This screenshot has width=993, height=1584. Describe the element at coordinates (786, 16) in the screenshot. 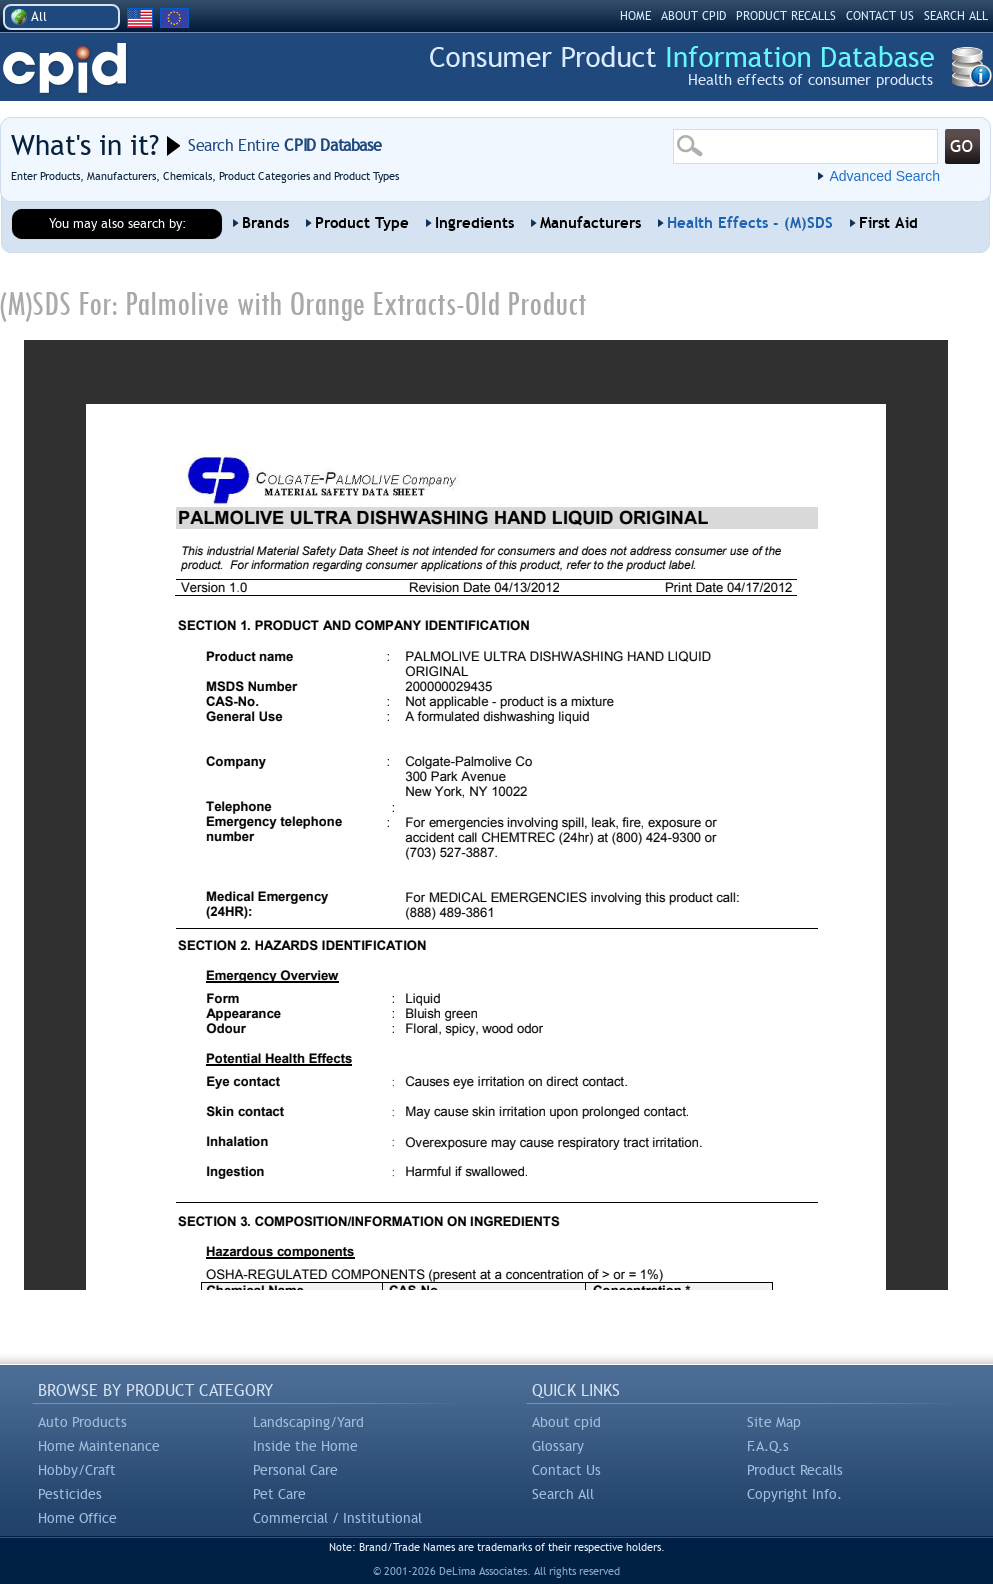

I see `PRODUCT RECALLS` at that location.